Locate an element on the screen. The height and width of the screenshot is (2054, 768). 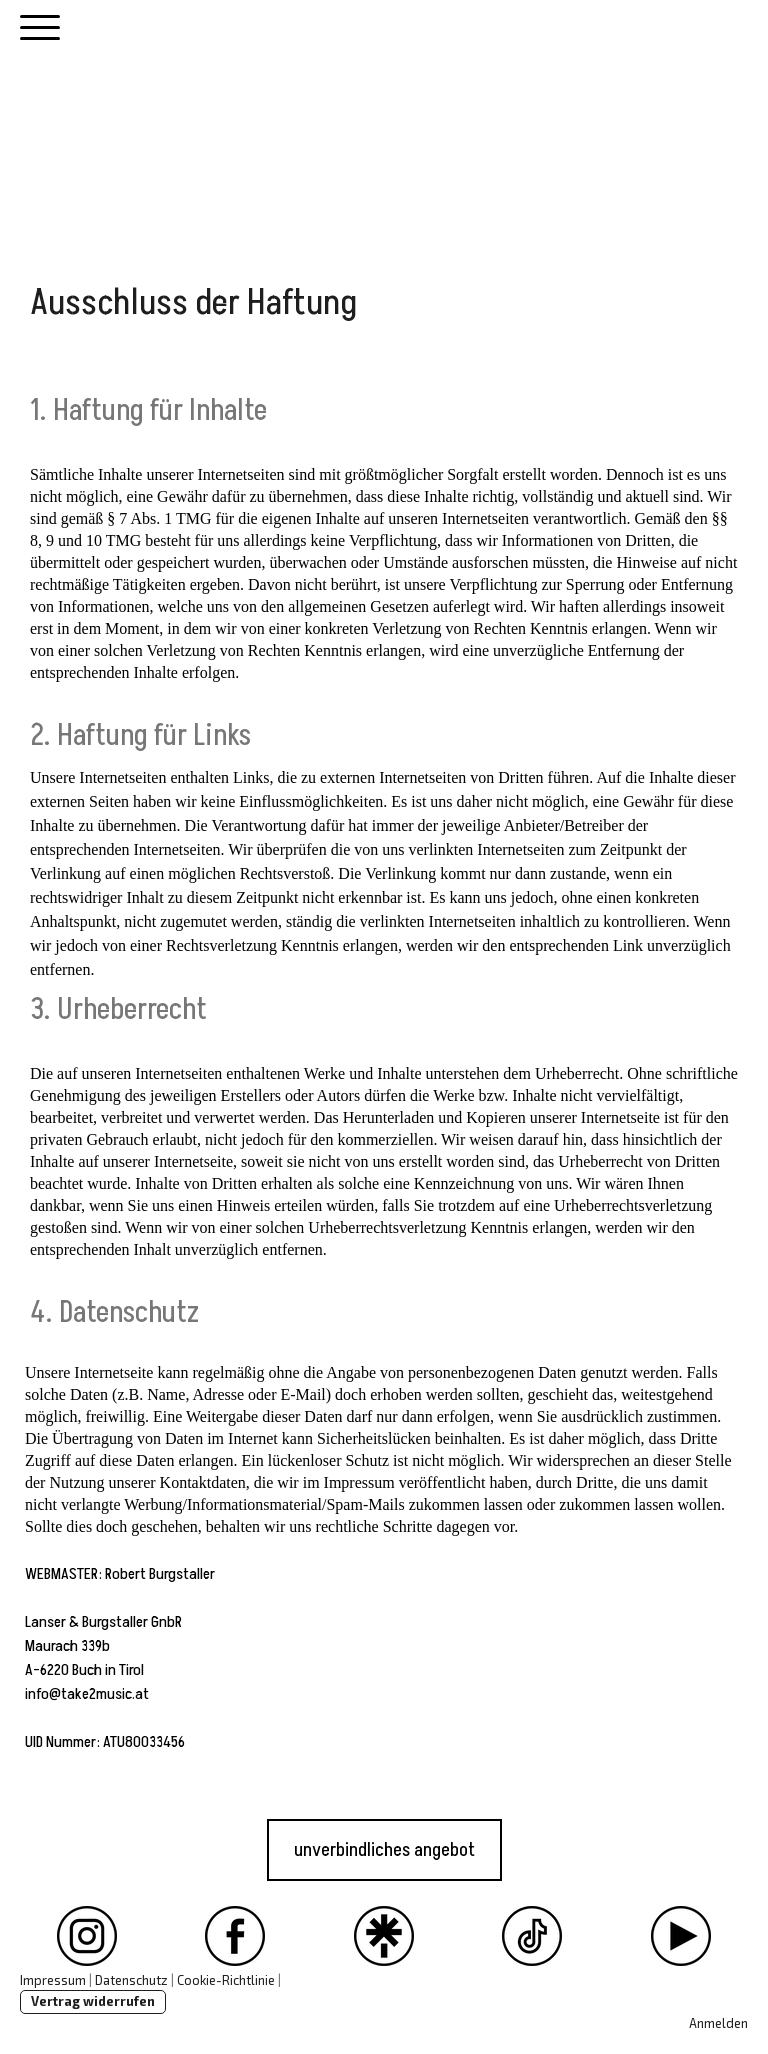
Impressum is located at coordinates (53, 1980).